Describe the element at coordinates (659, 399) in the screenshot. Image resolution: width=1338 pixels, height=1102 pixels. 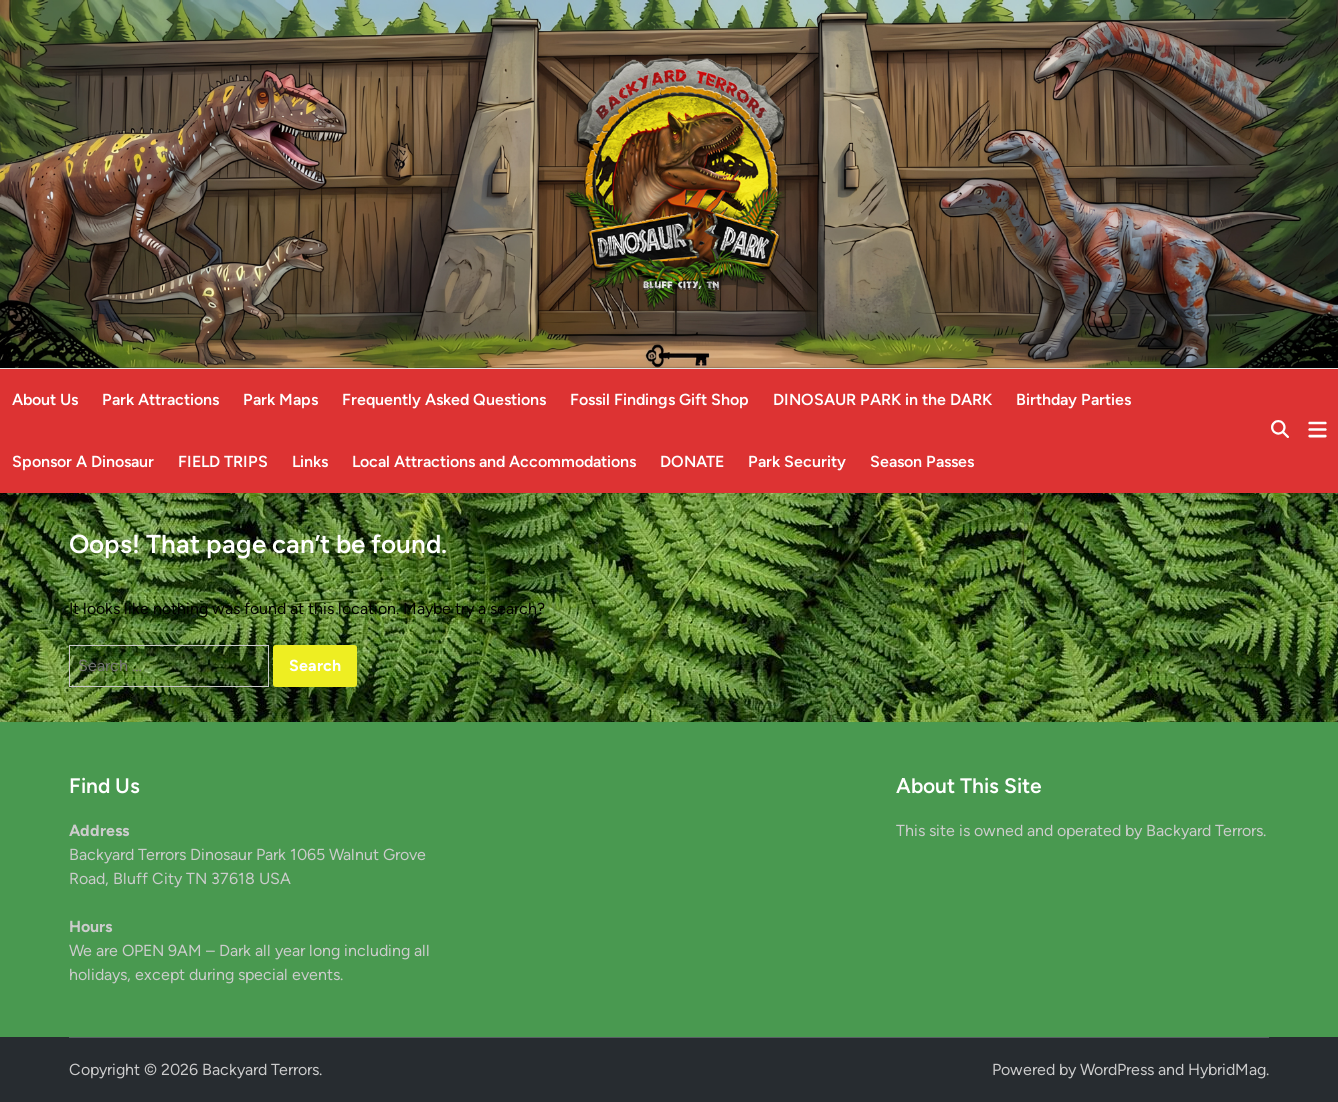
I see `Fossil Findings Gift Shop` at that location.